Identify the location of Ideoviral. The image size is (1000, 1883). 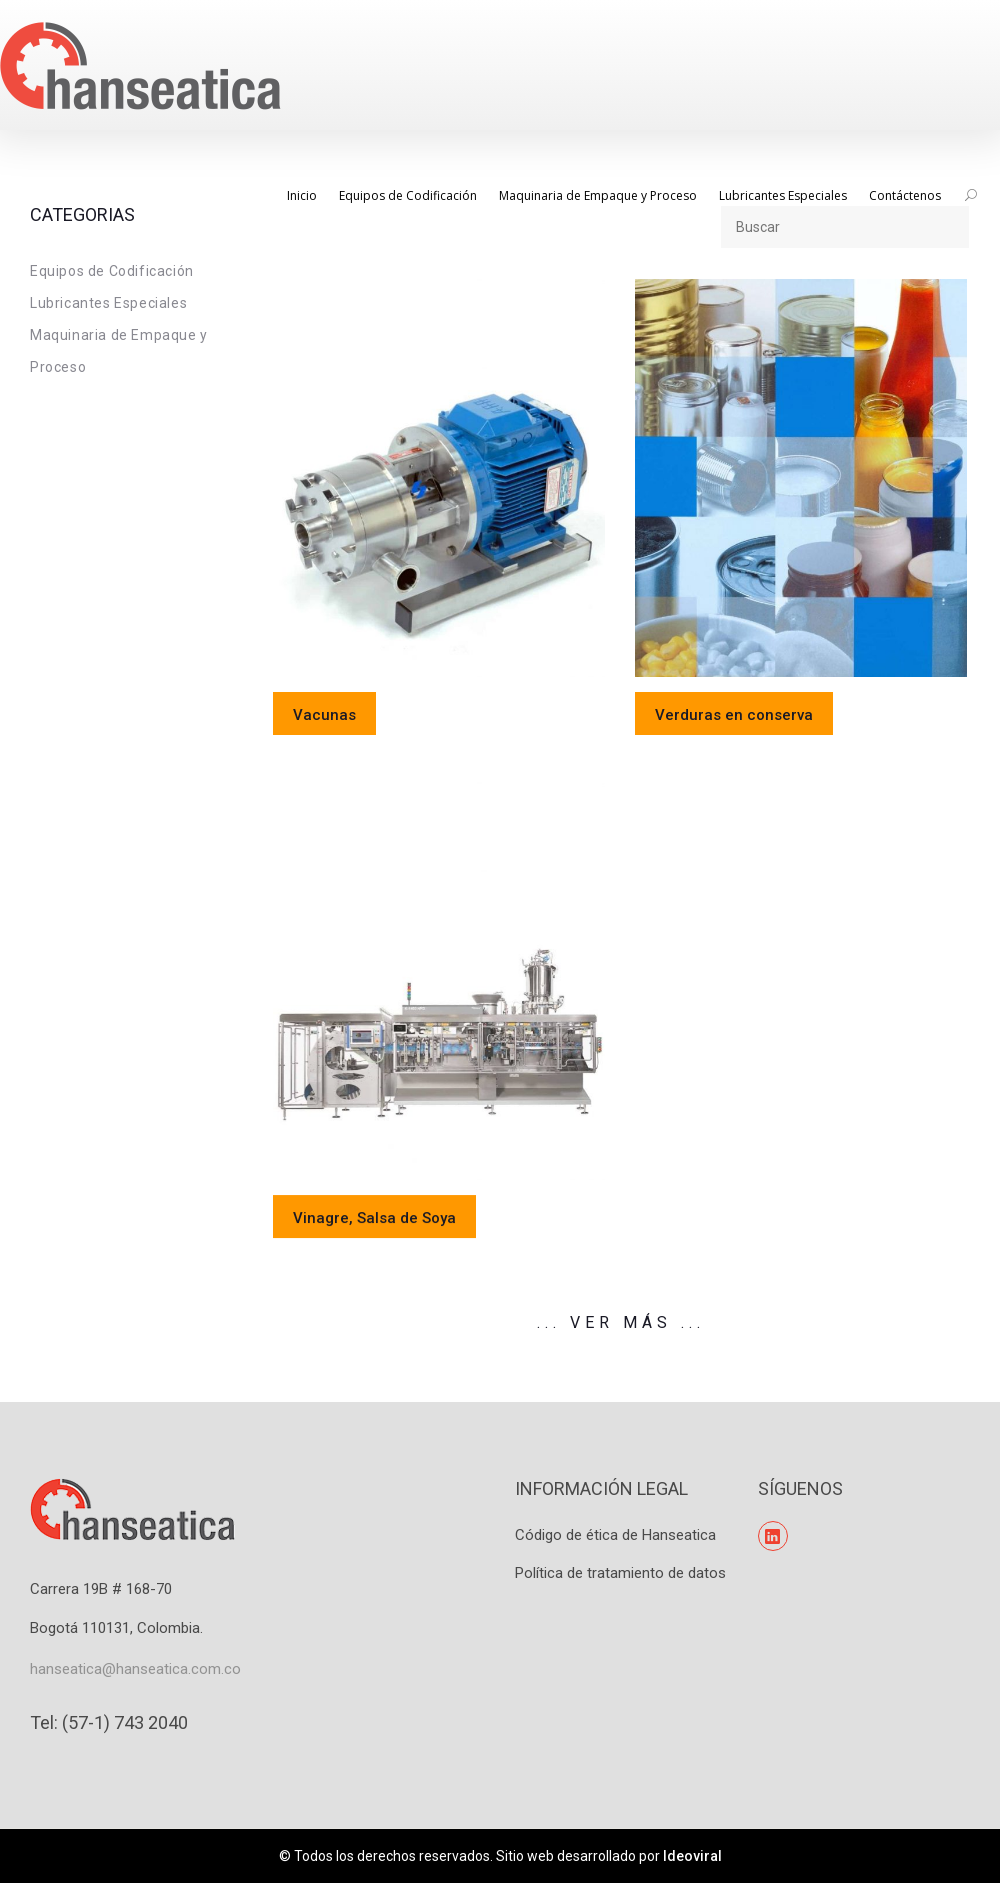
(692, 1856).